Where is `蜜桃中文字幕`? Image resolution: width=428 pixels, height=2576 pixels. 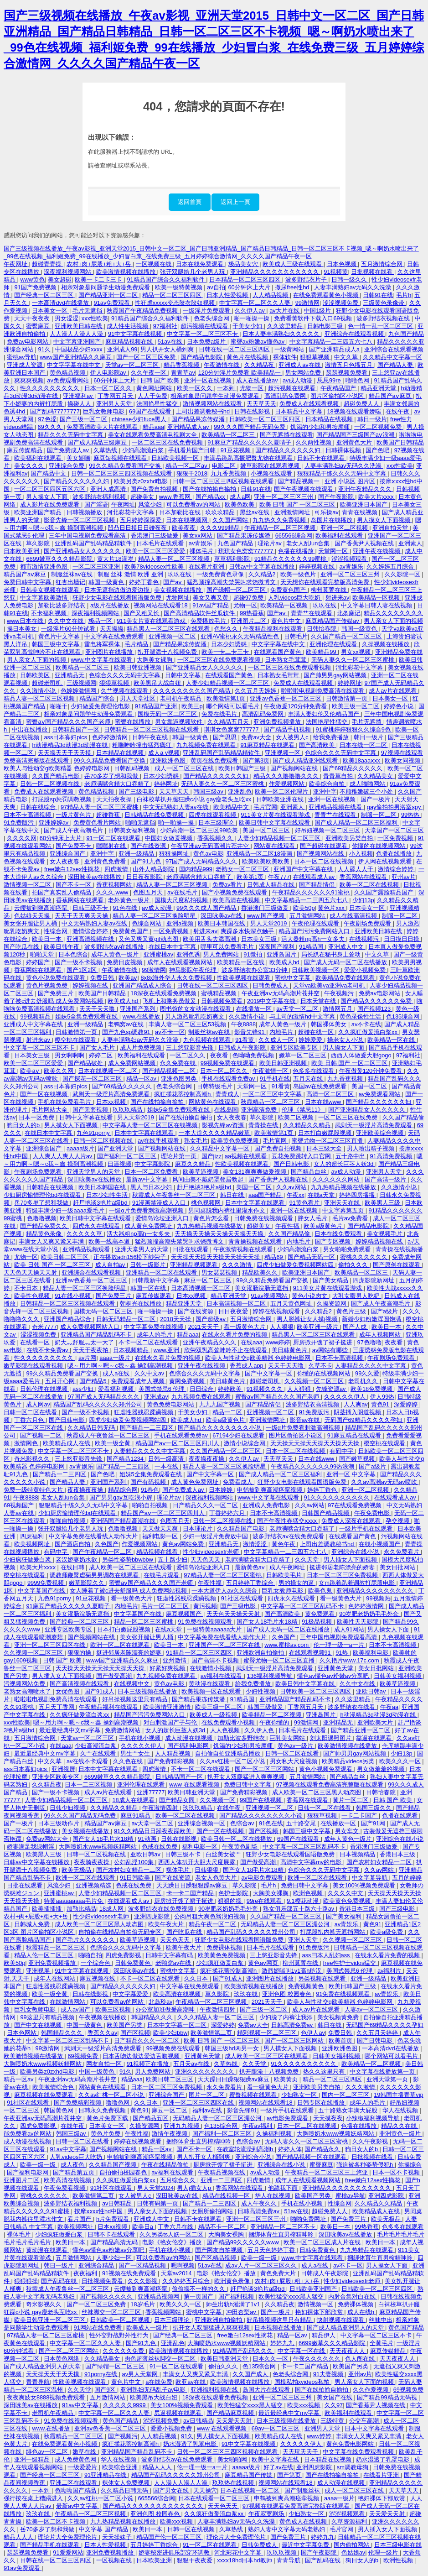 蜜桃中文字幕 is located at coordinates (293, 977).